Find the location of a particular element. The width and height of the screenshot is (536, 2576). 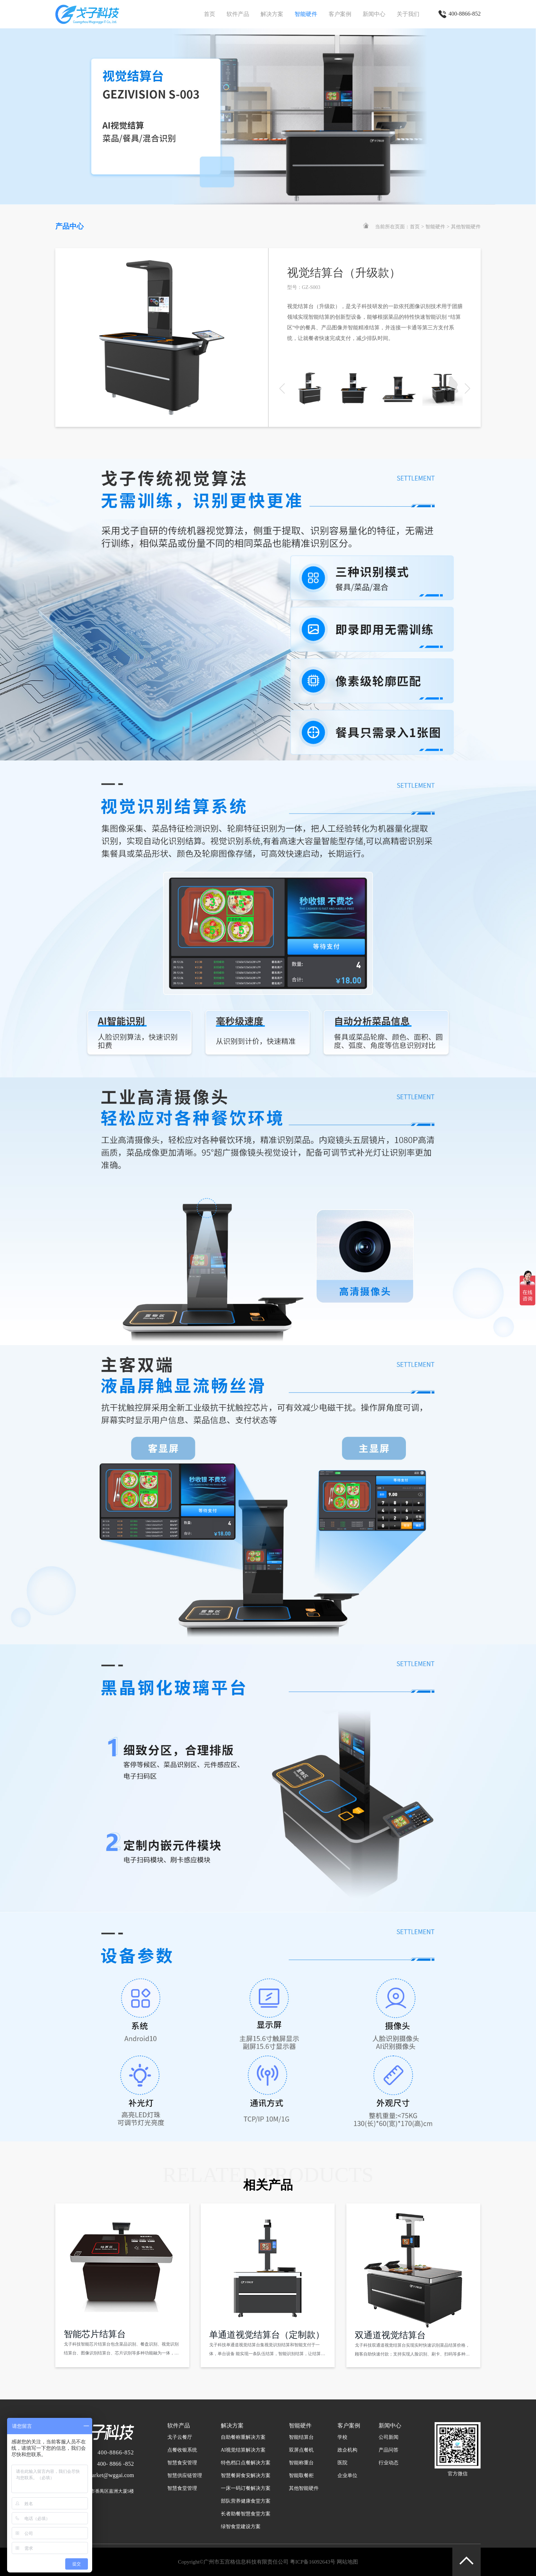

网站地图 is located at coordinates (347, 2562).